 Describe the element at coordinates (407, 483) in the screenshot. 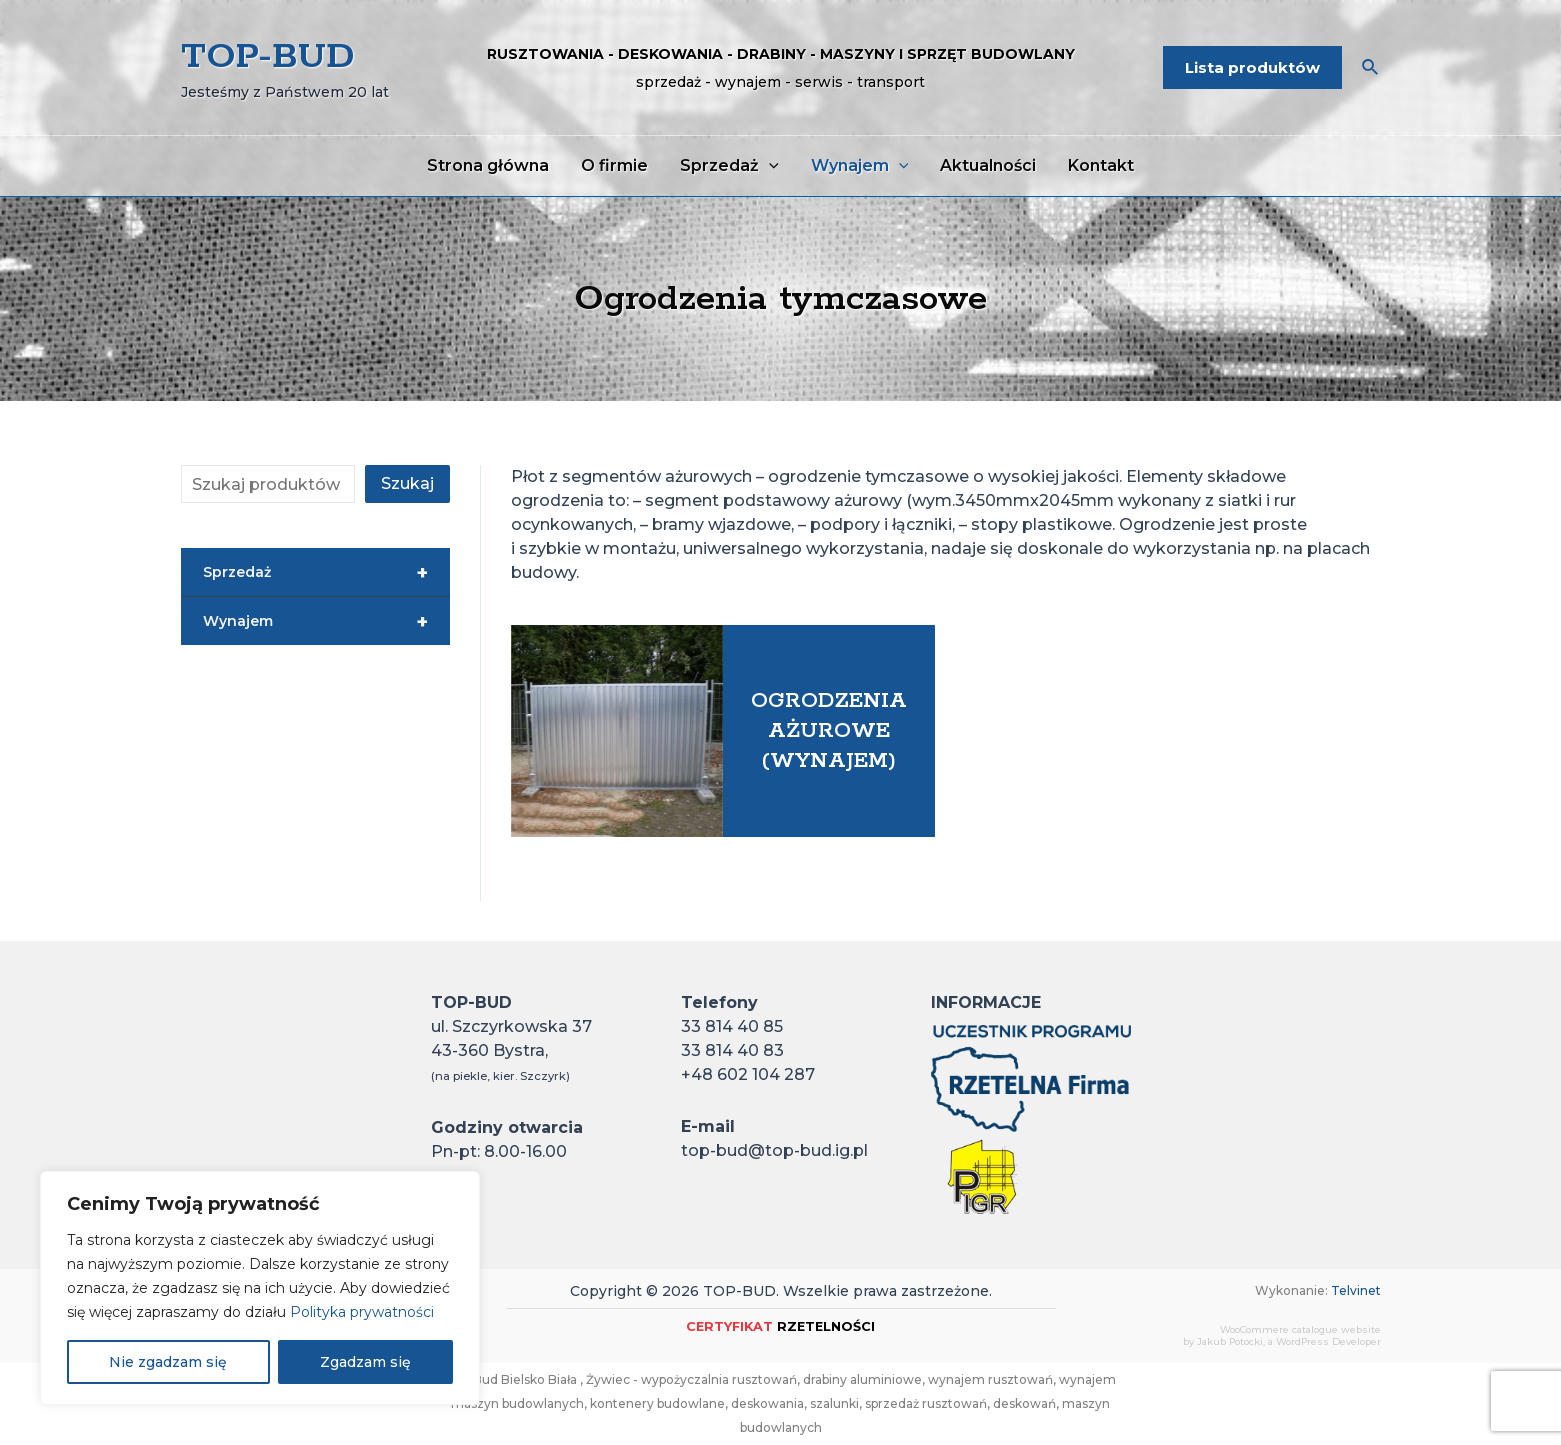

I see `Szukaj` at that location.